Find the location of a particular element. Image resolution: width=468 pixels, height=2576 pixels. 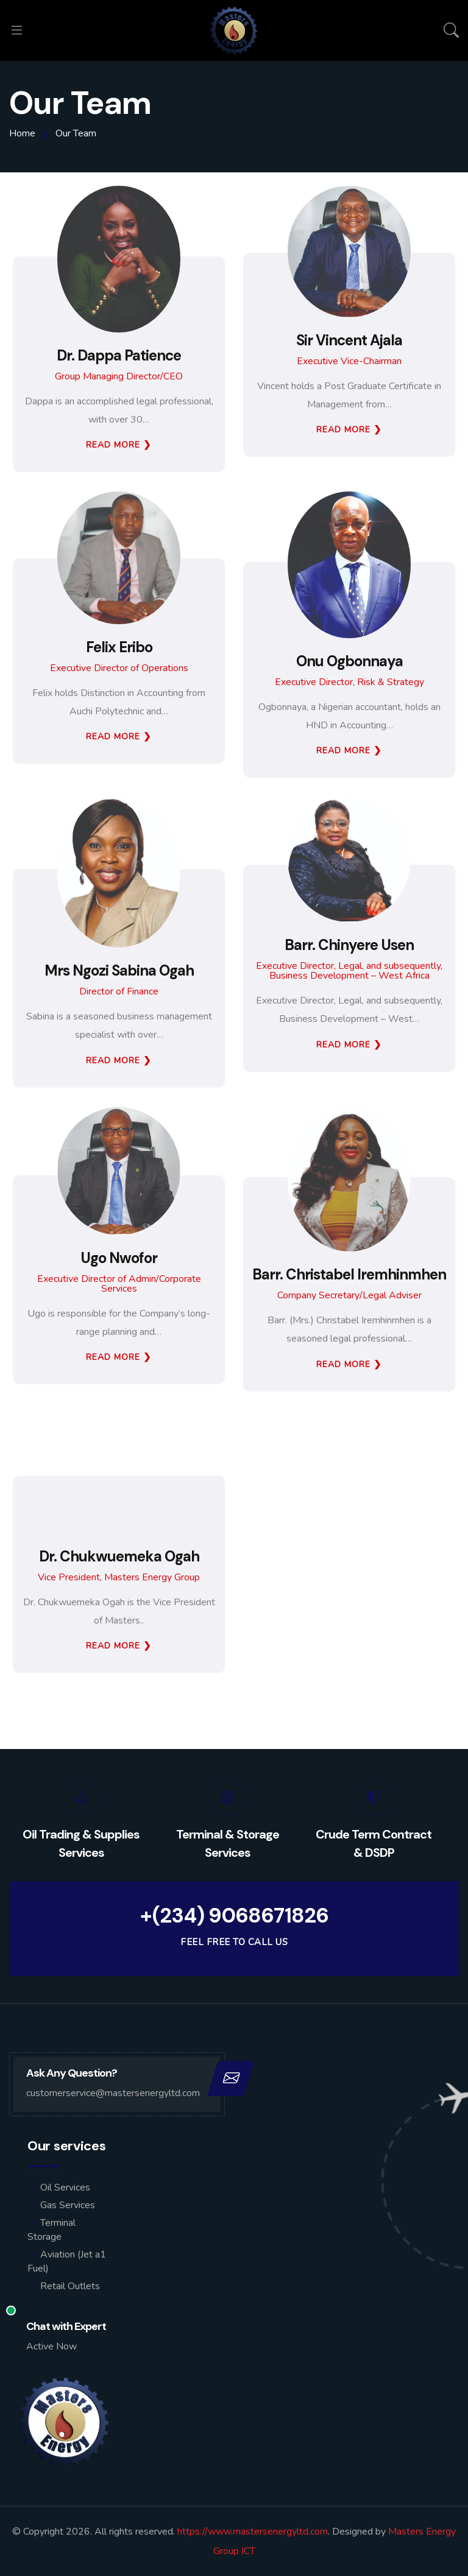

Retail Outlets is located at coordinates (70, 2286).